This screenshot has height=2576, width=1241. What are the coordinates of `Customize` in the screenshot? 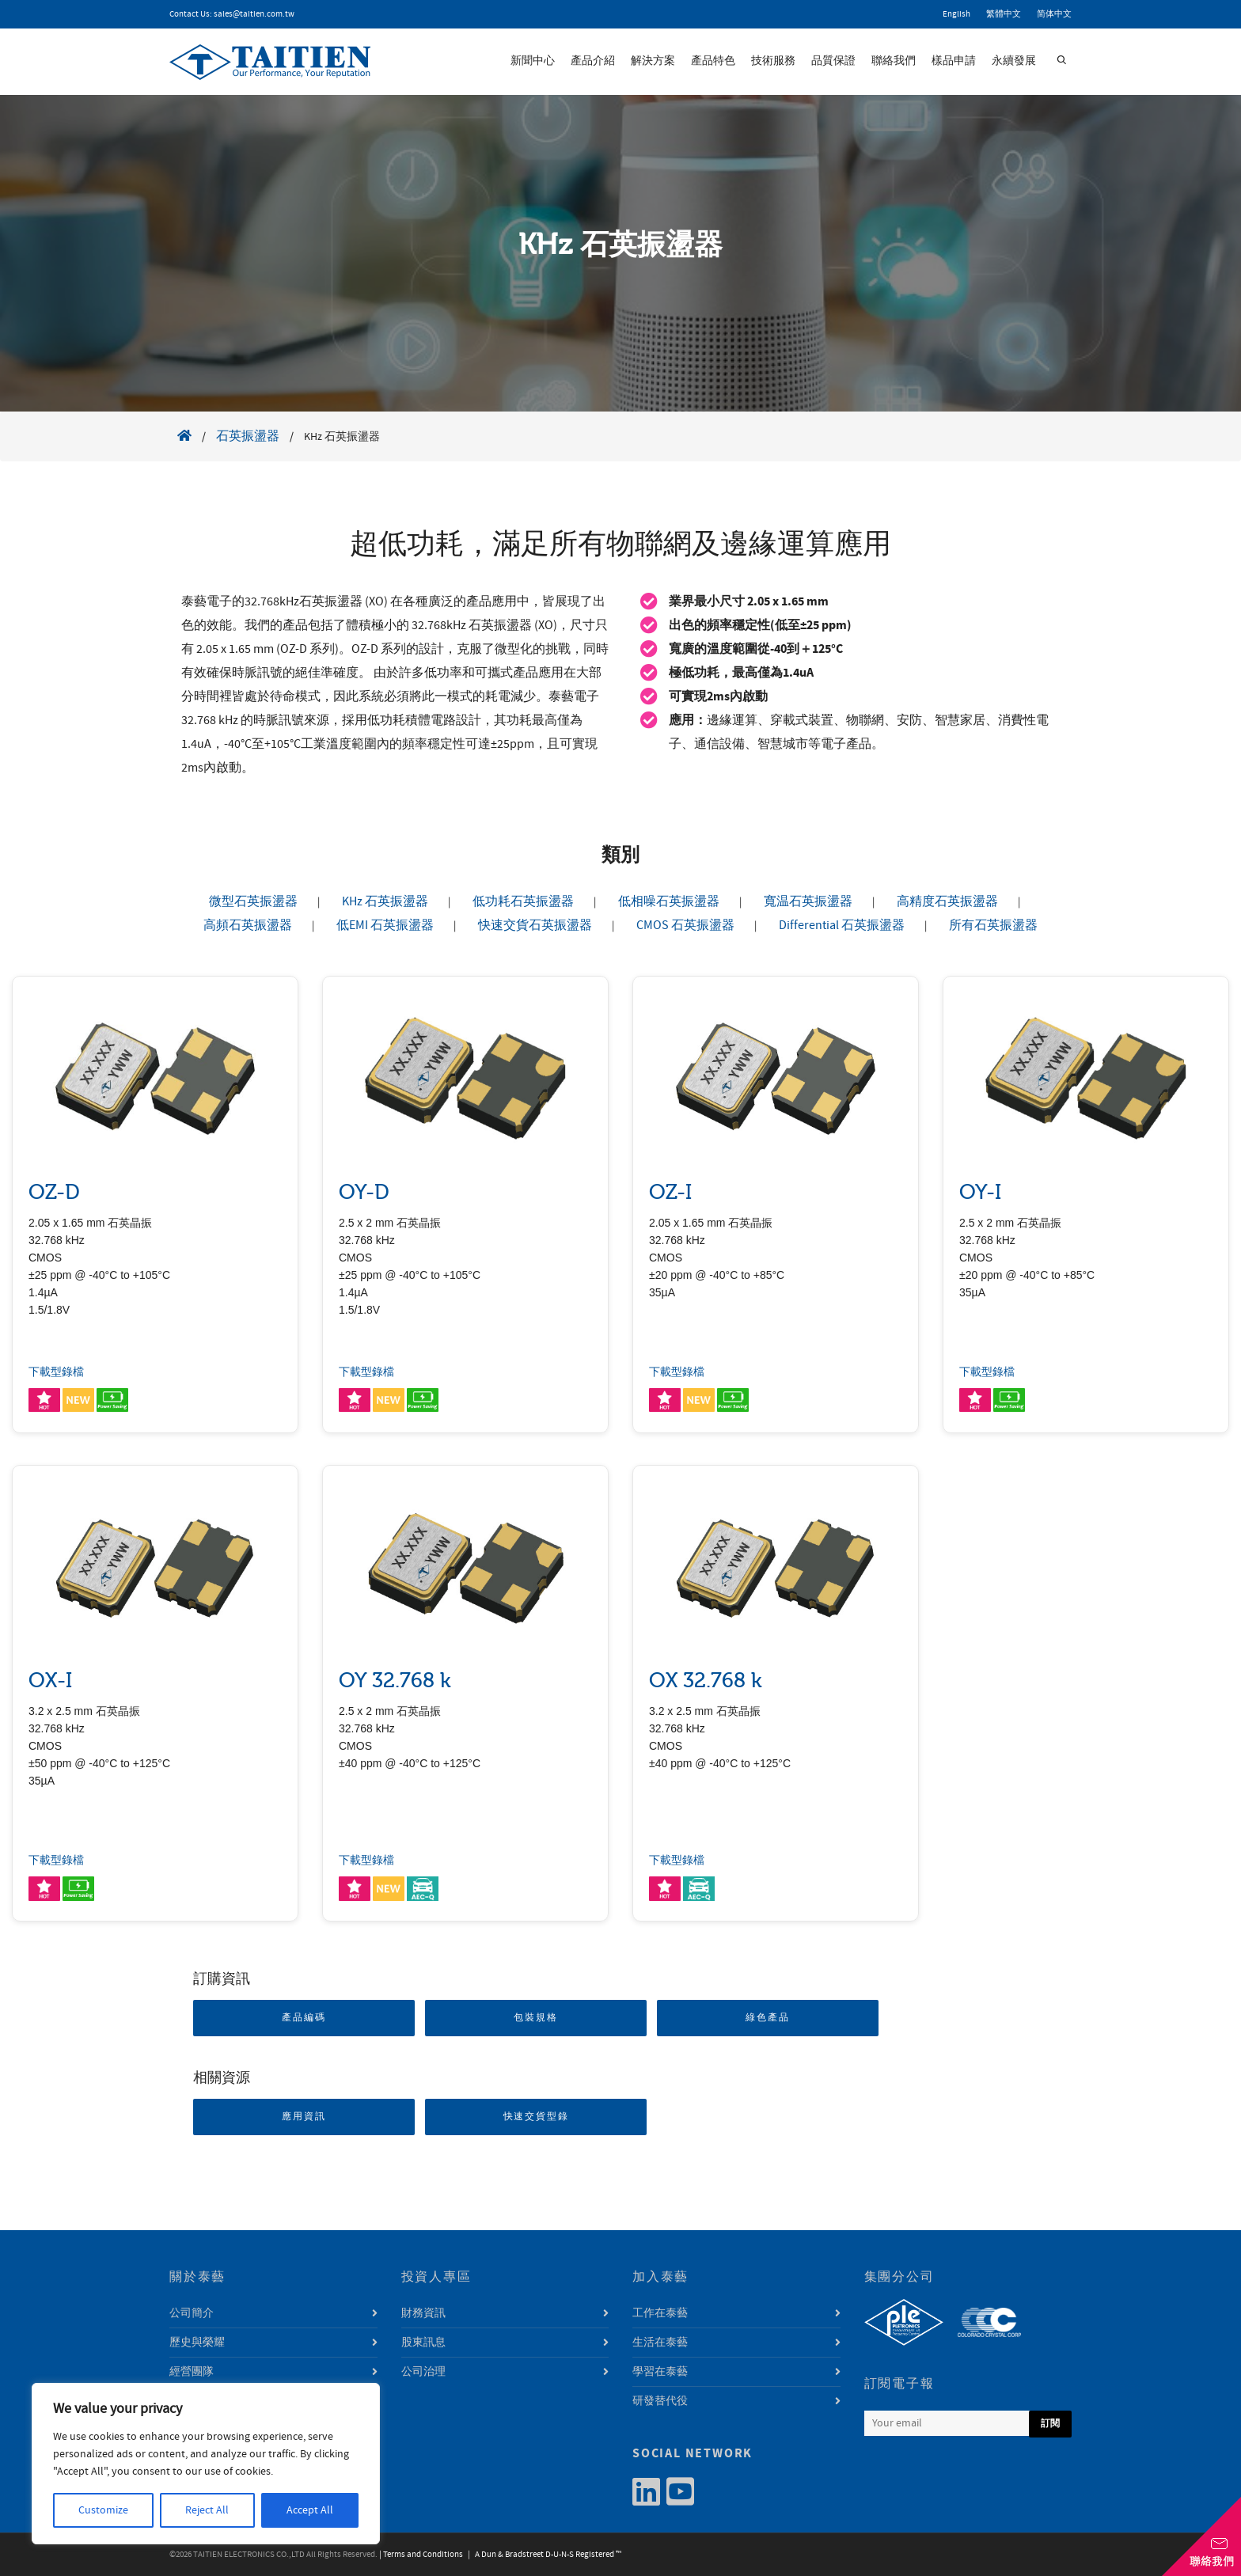 It's located at (103, 2510).